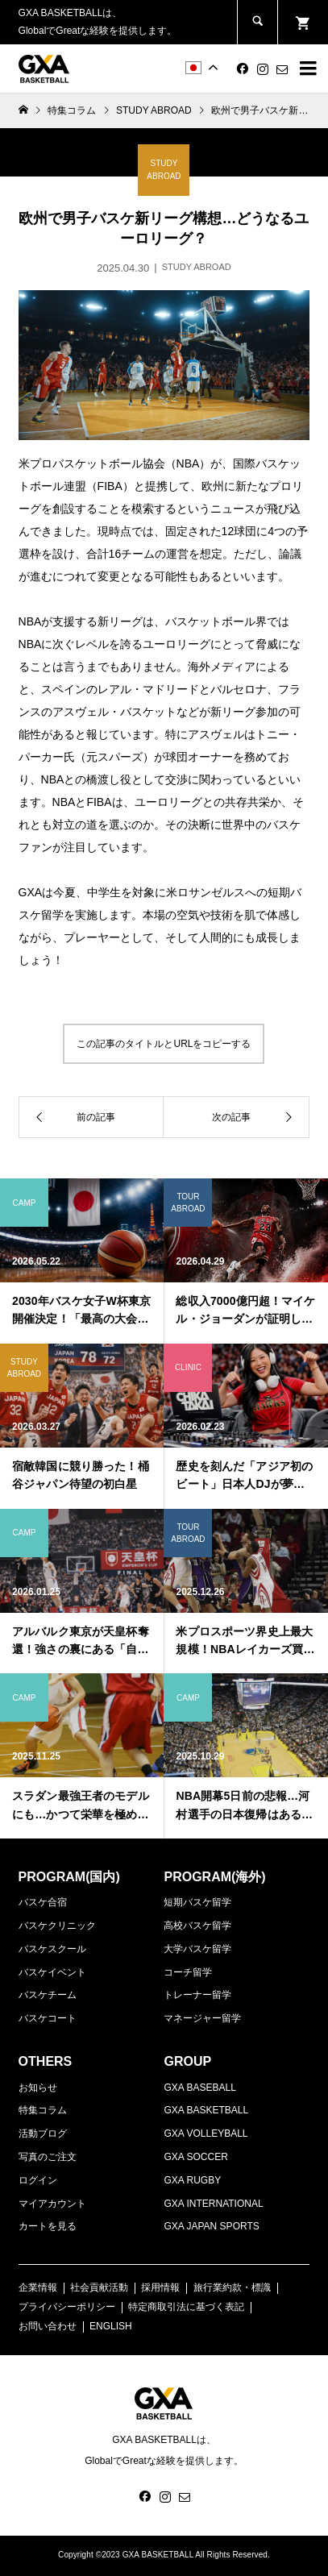 The width and height of the screenshot is (328, 2576). Describe the element at coordinates (43, 2133) in the screenshot. I see `活動ブログ` at that location.